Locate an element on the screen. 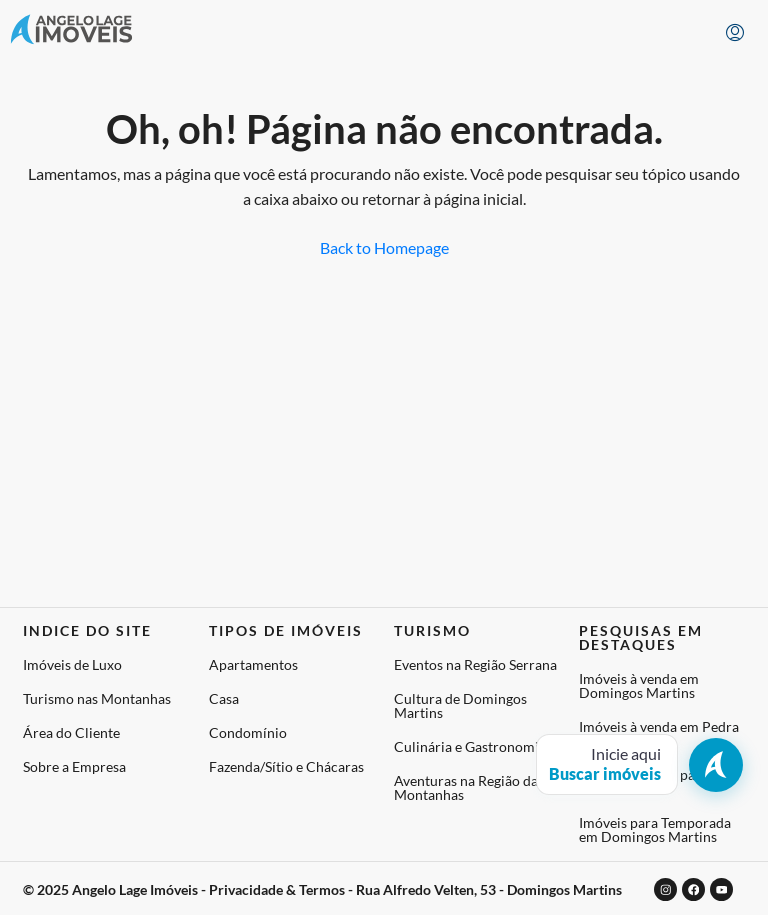 Image resolution: width=768 pixels, height=915 pixels. Condomínio is located at coordinates (248, 732).